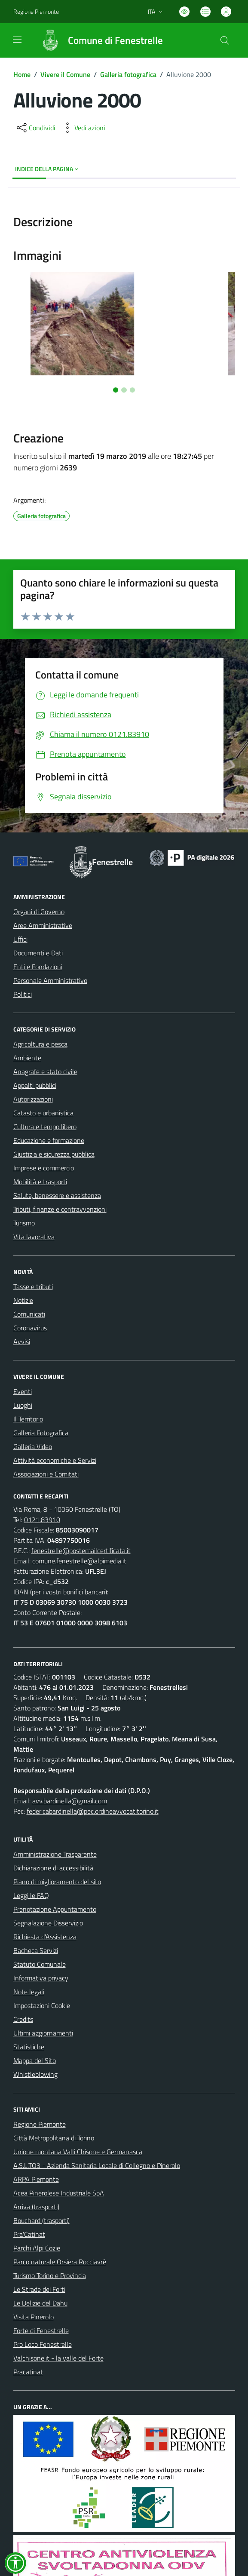 Image resolution: width=248 pixels, height=2576 pixels. What do you see at coordinates (40, 1433) in the screenshot?
I see `Galleria Fotografica` at bounding box center [40, 1433].